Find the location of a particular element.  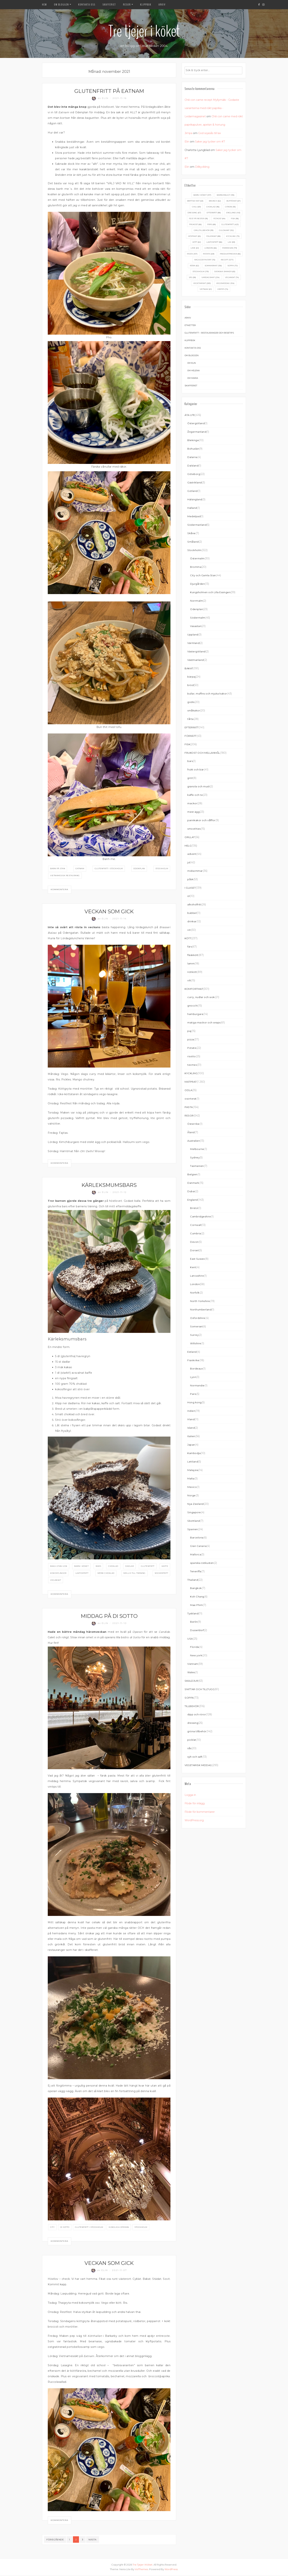

Vasastan is located at coordinates (195, 626).